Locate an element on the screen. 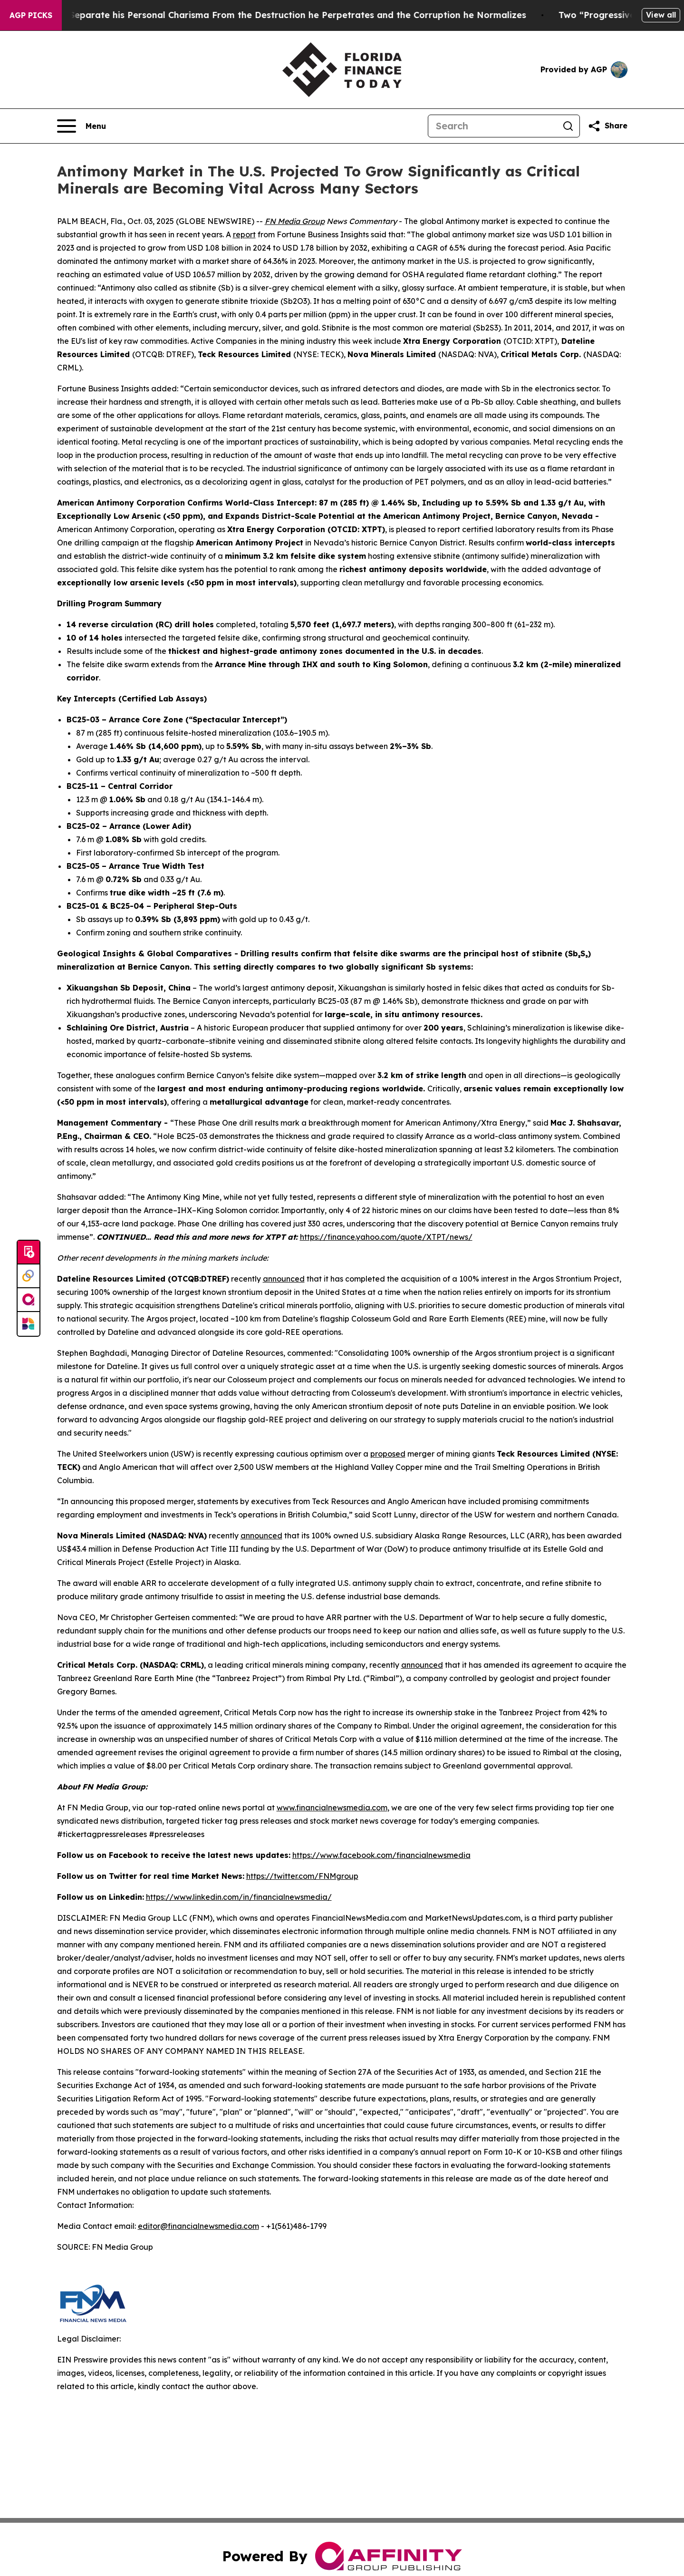 This screenshot has height=2576, width=684. [Newsmatics] is located at coordinates (28, 1324).